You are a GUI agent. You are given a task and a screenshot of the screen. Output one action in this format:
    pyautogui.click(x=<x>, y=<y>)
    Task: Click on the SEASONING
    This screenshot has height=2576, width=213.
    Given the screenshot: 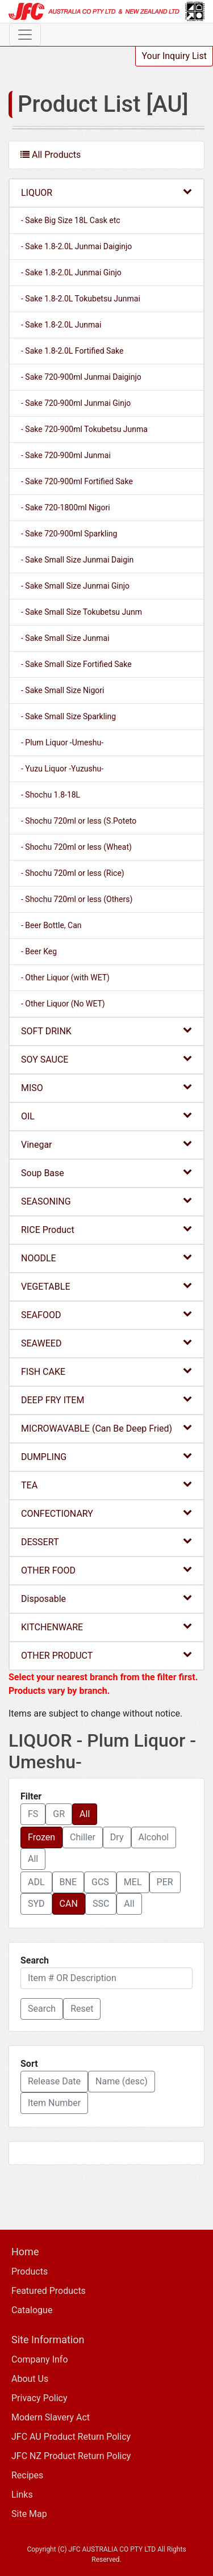 What is the action you would take?
    pyautogui.click(x=106, y=1201)
    